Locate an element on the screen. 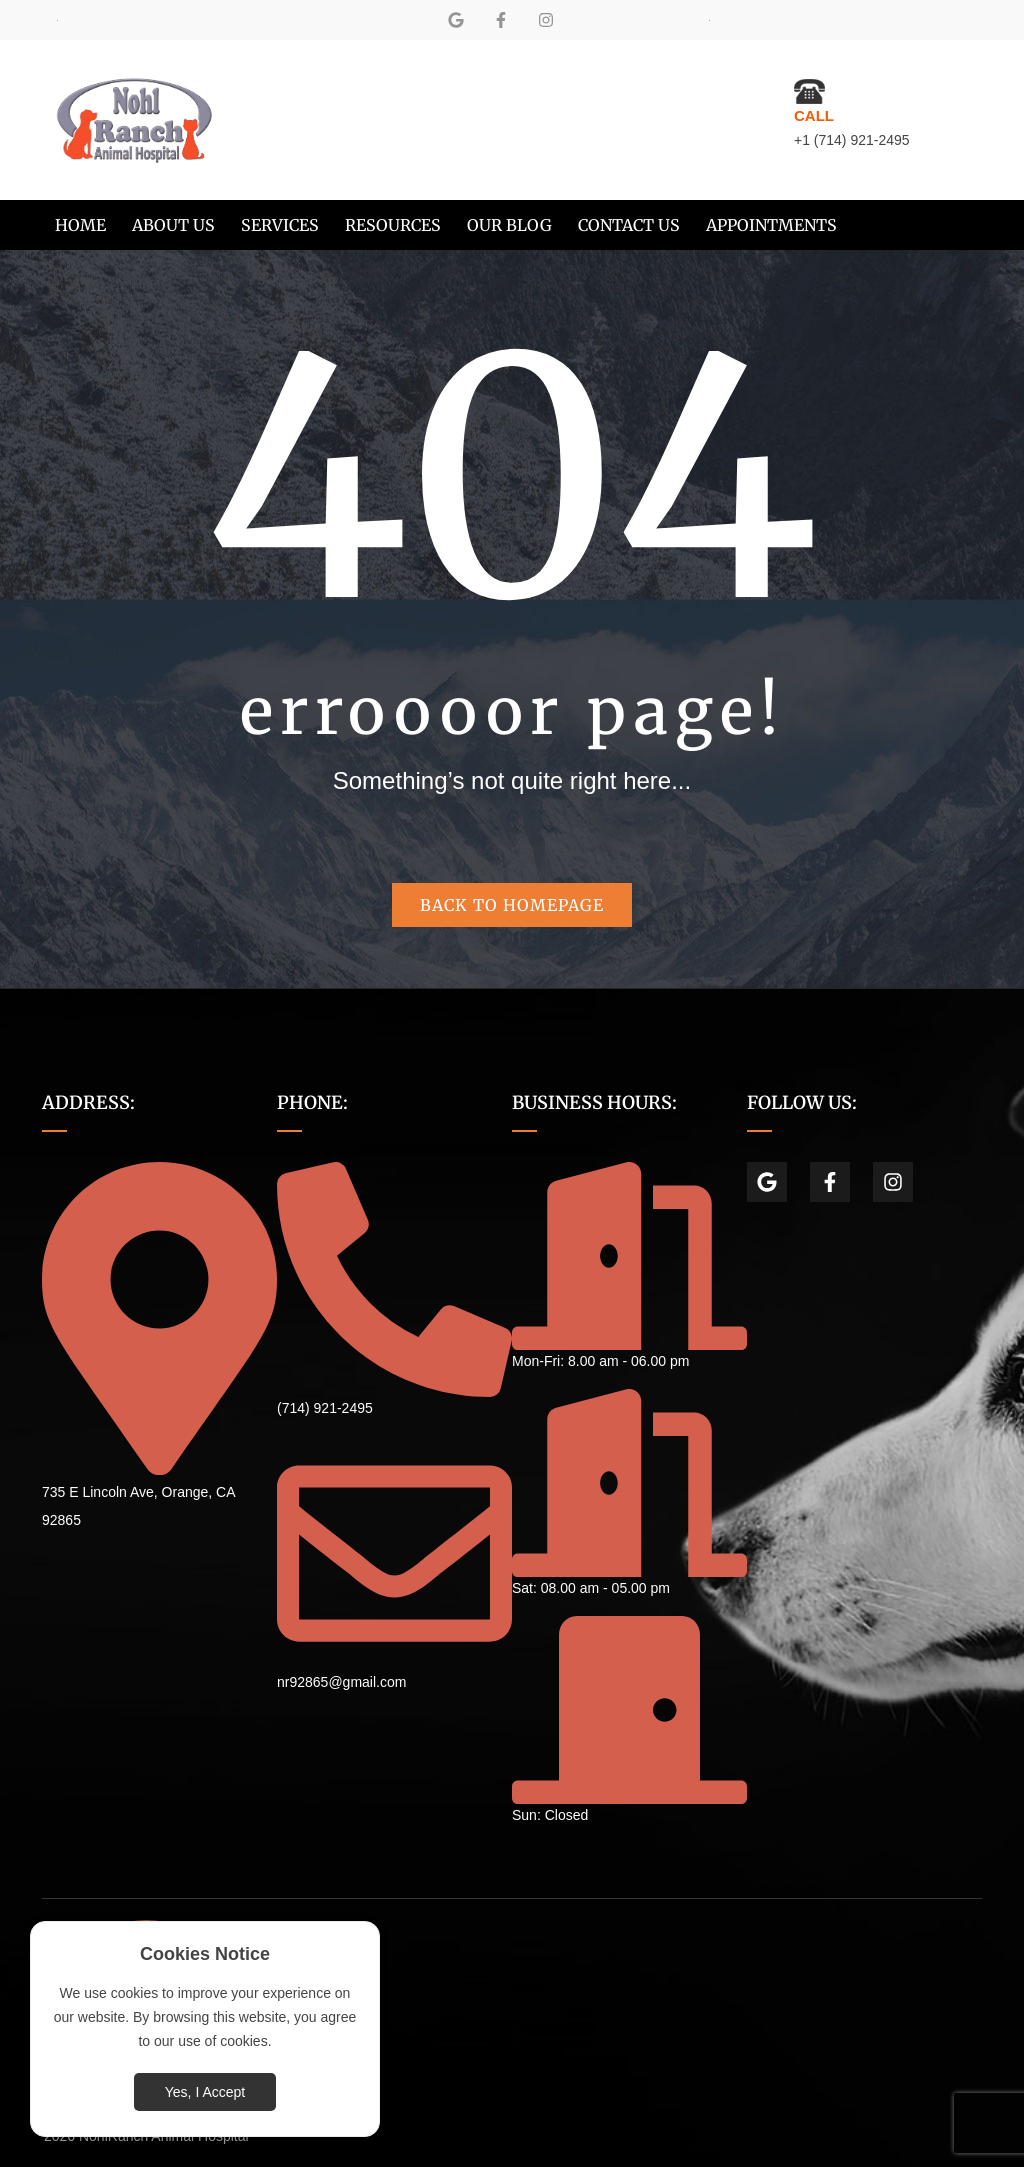  Yes, I Accept is located at coordinates (205, 2092).